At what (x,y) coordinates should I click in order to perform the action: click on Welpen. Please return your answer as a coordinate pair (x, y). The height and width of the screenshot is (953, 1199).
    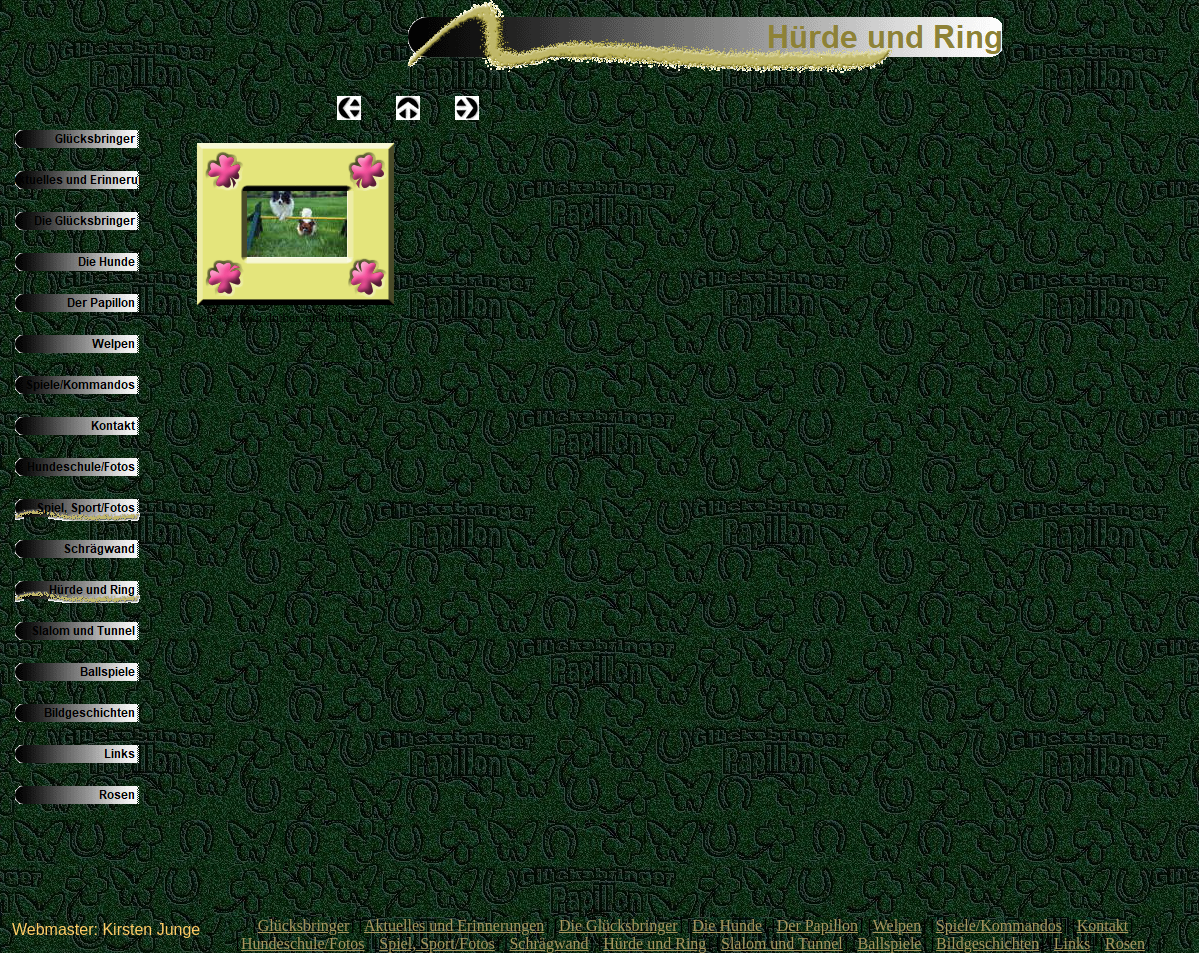
    Looking at the image, I should click on (897, 925).